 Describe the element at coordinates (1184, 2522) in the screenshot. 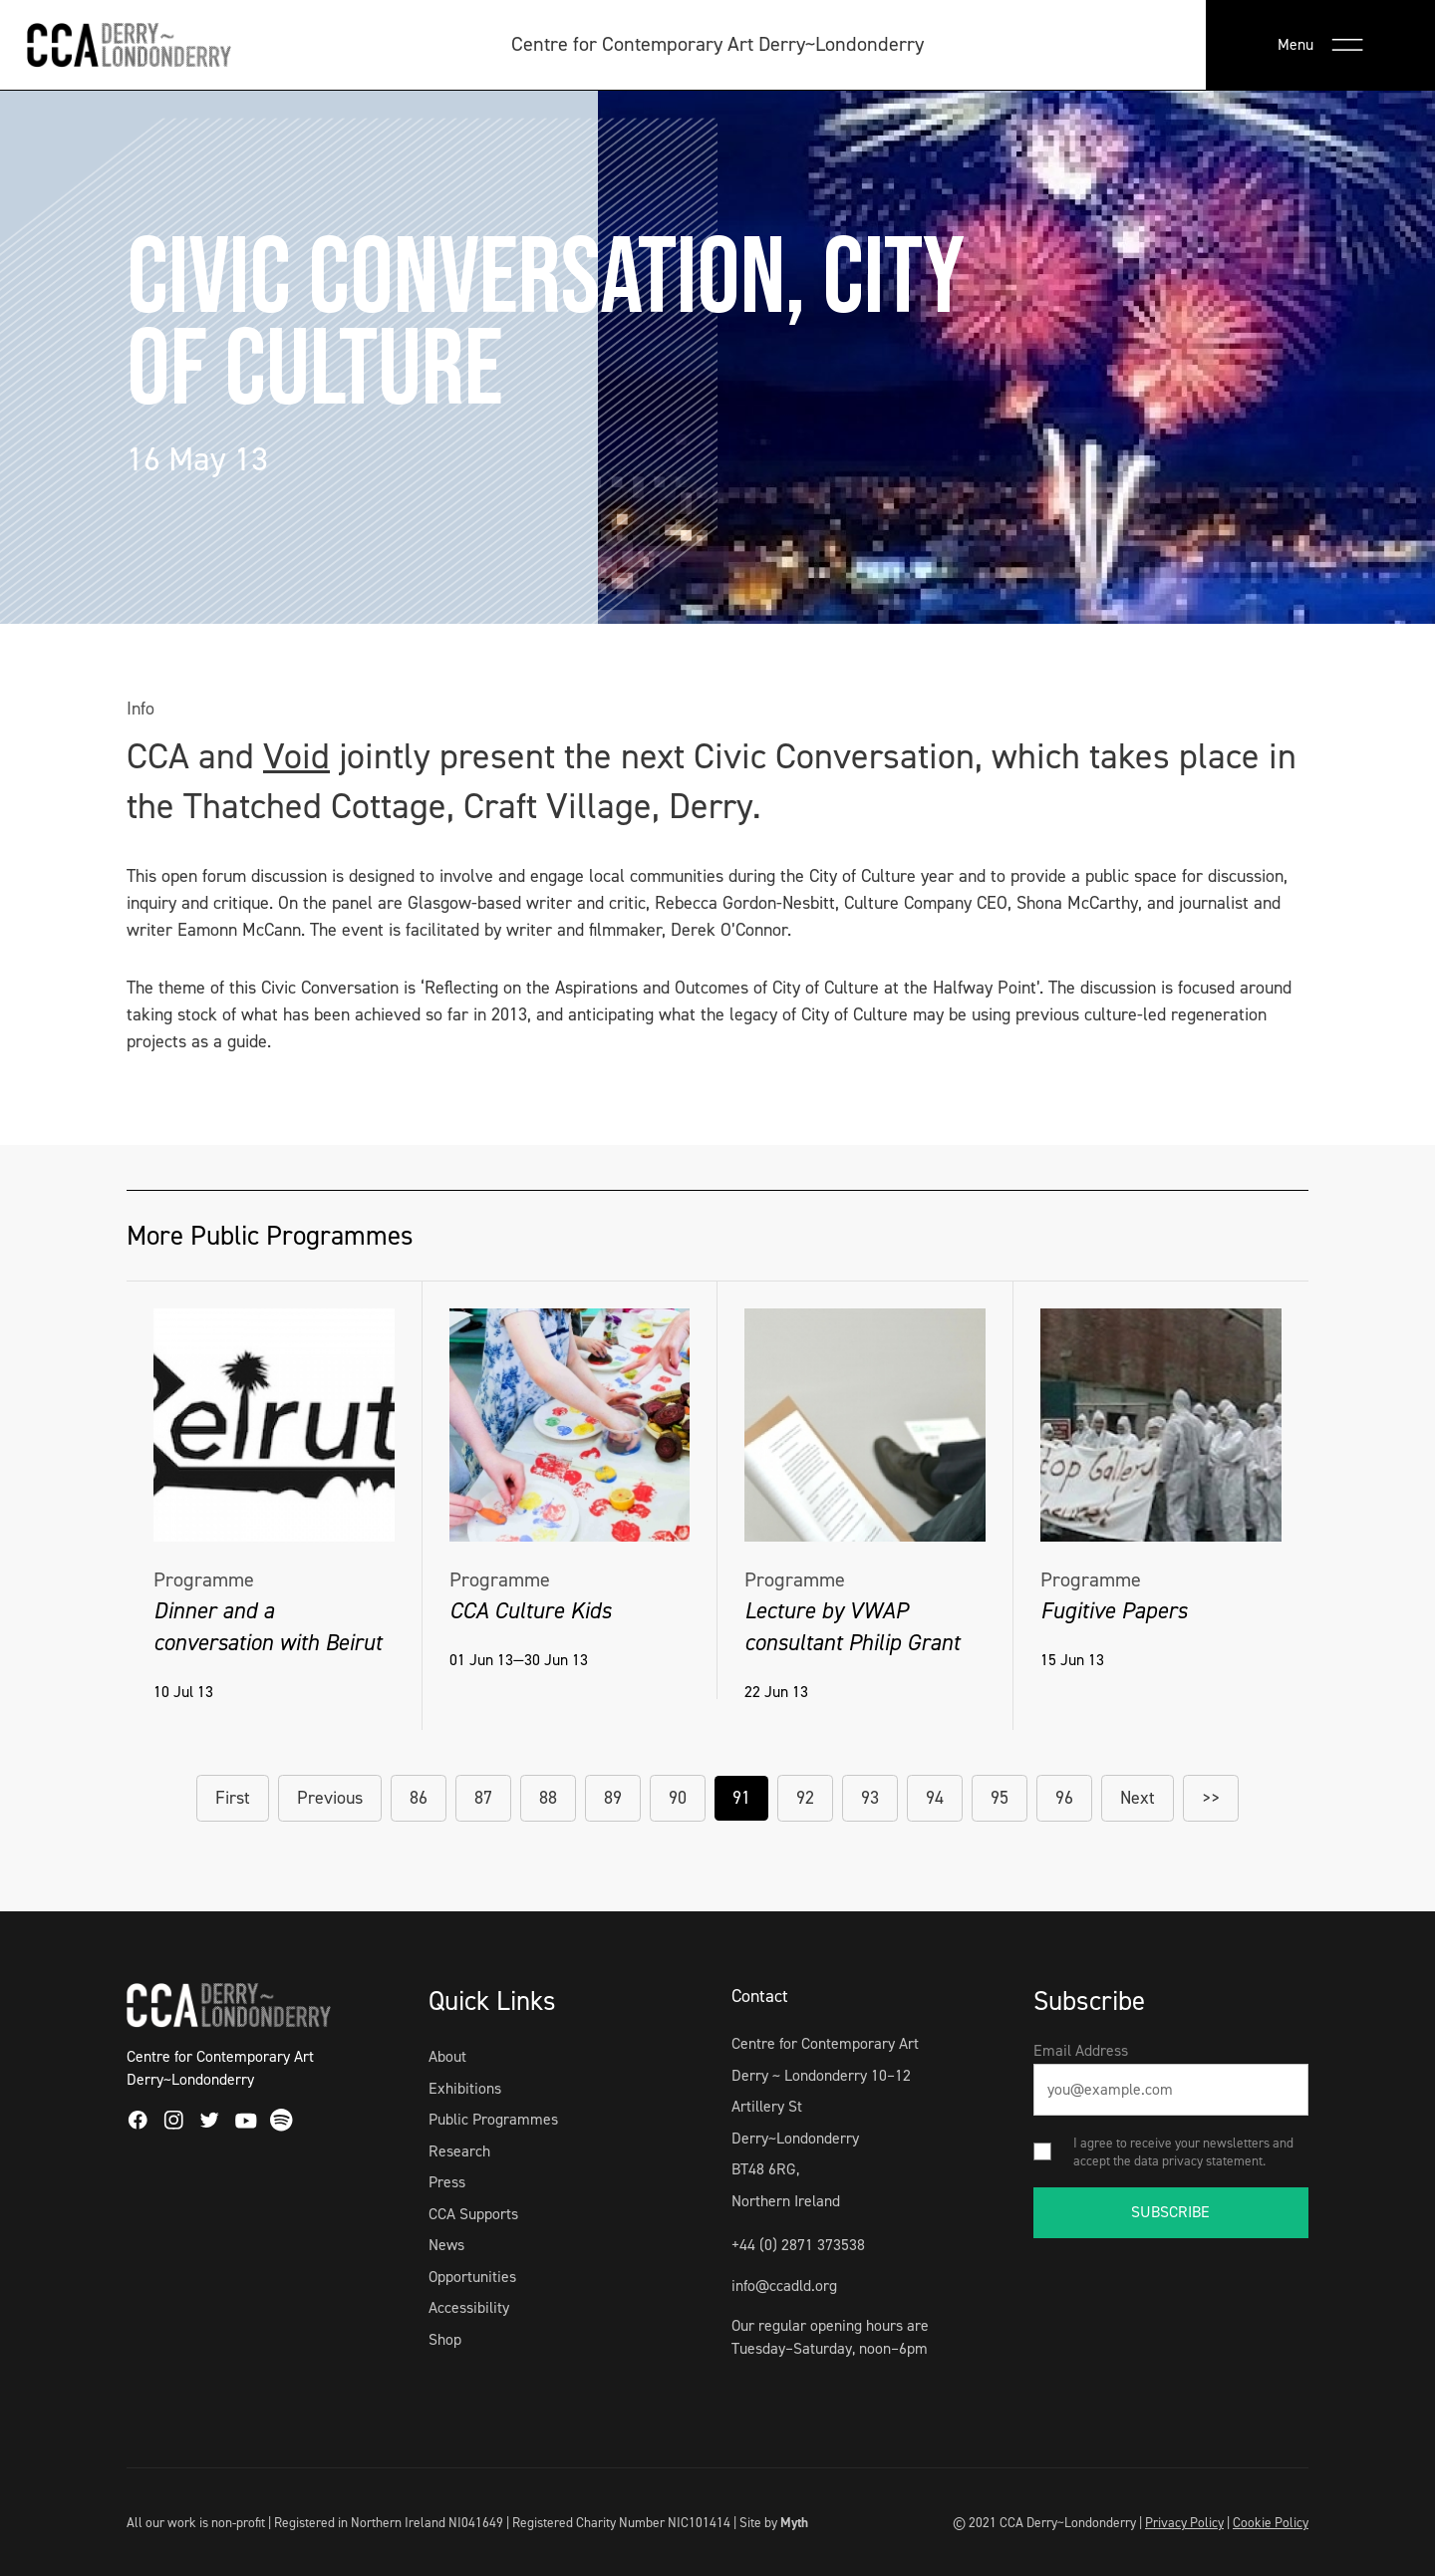

I see `Privacy Policy` at that location.